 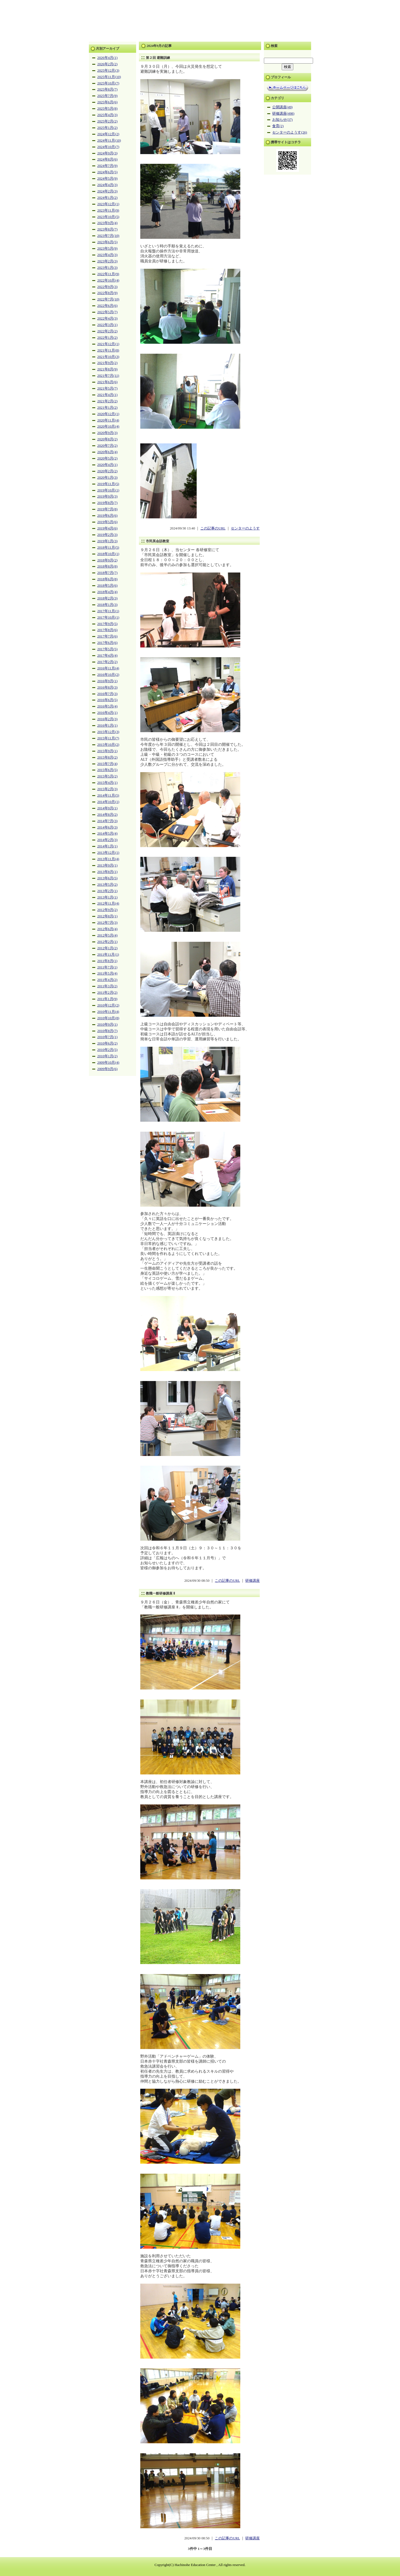 I want to click on 2022年5月(7), so click(x=107, y=312).